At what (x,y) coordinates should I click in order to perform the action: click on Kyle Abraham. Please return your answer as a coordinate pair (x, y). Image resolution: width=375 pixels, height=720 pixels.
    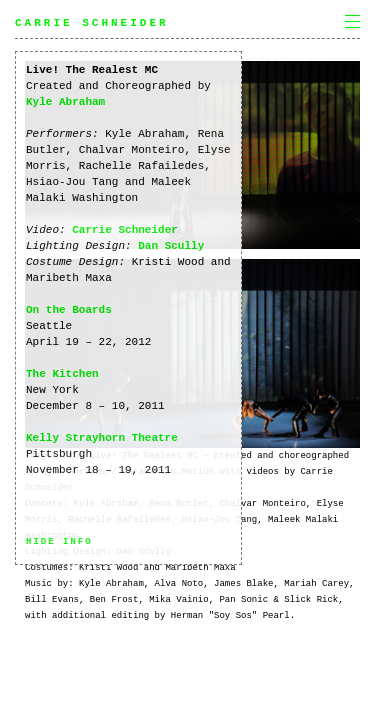
    Looking at the image, I should click on (65, 102).